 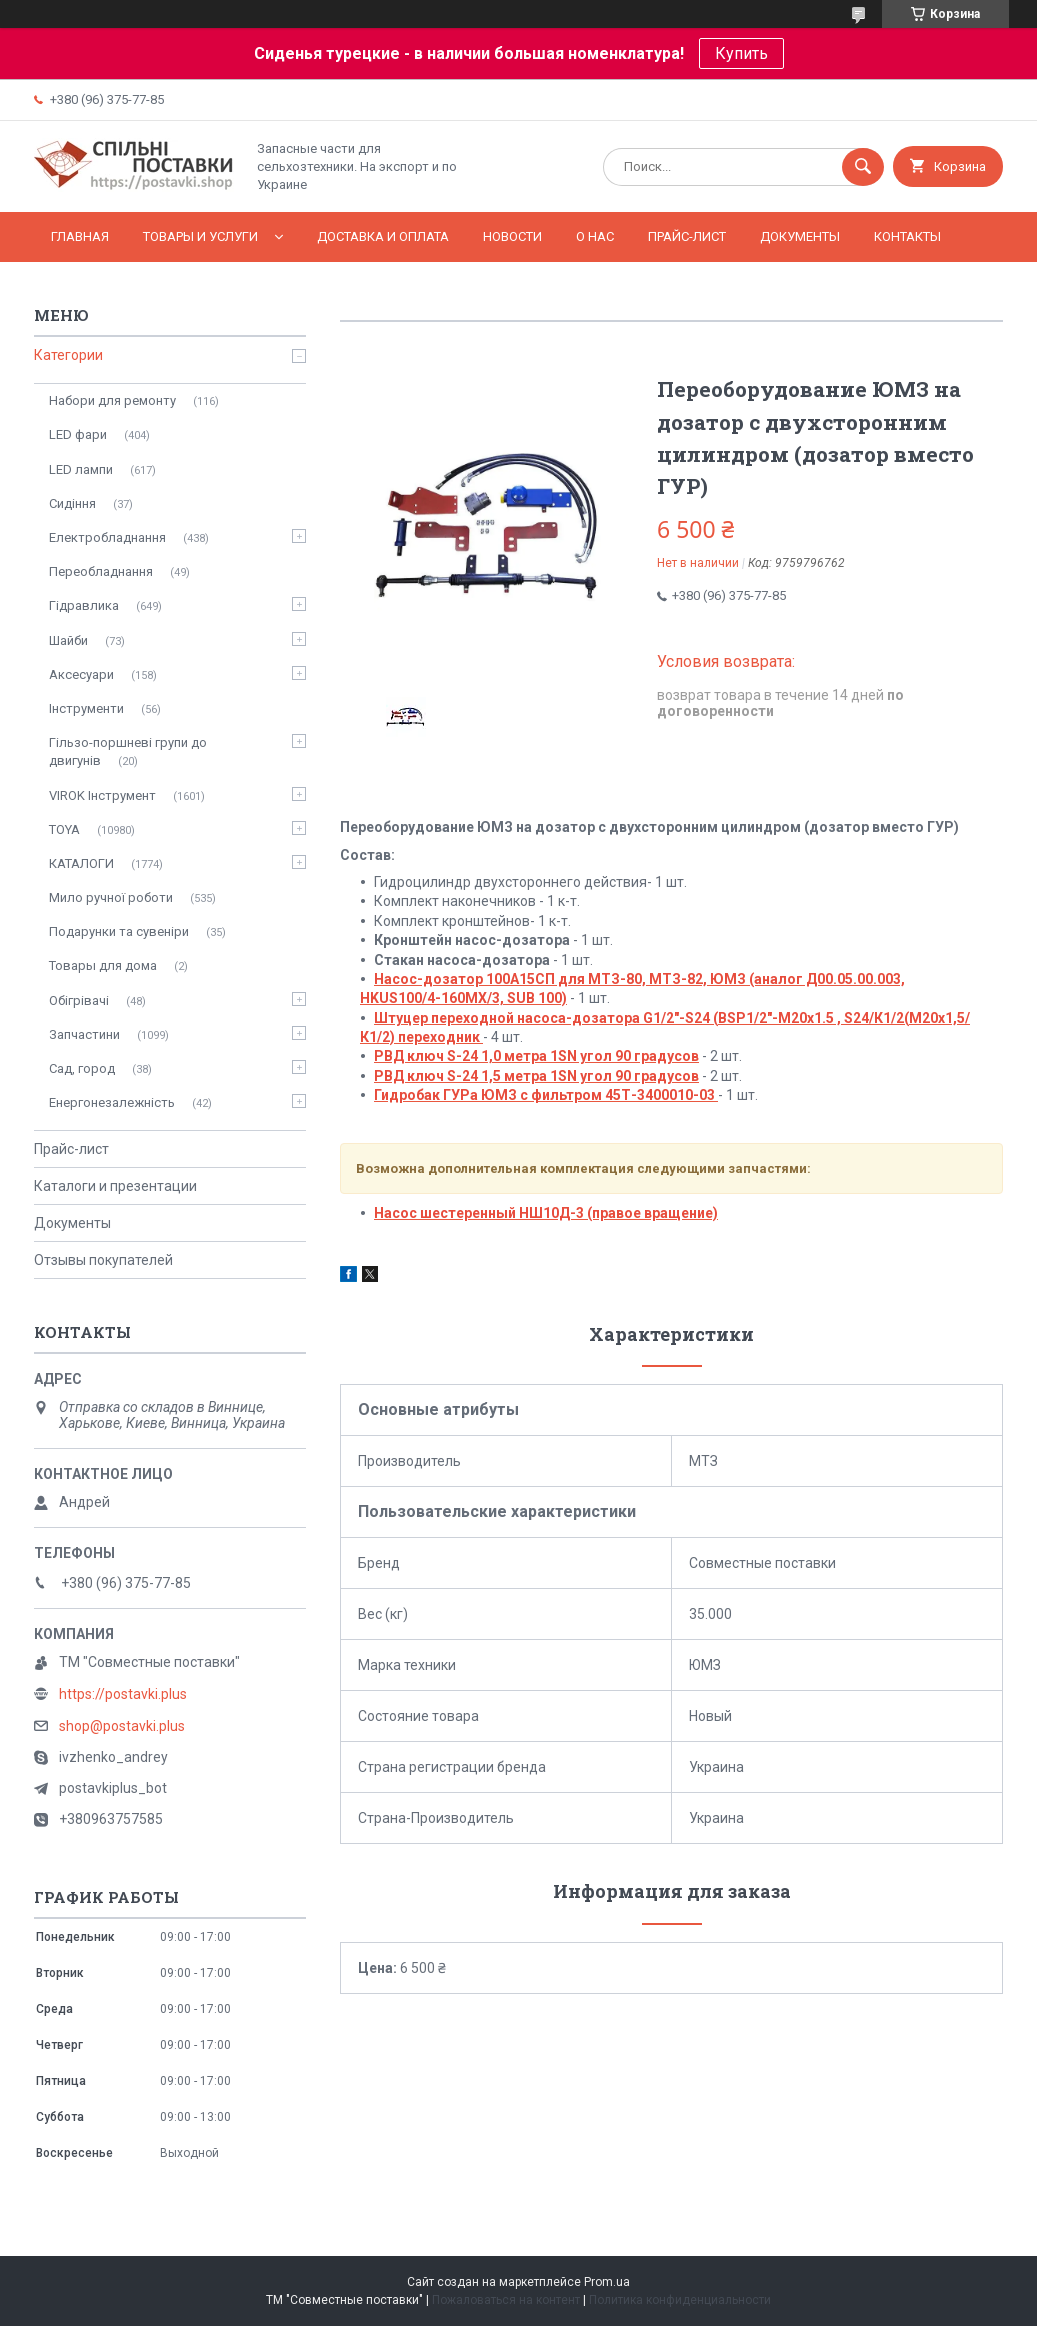 I want to click on Купить, so click(x=741, y=53).